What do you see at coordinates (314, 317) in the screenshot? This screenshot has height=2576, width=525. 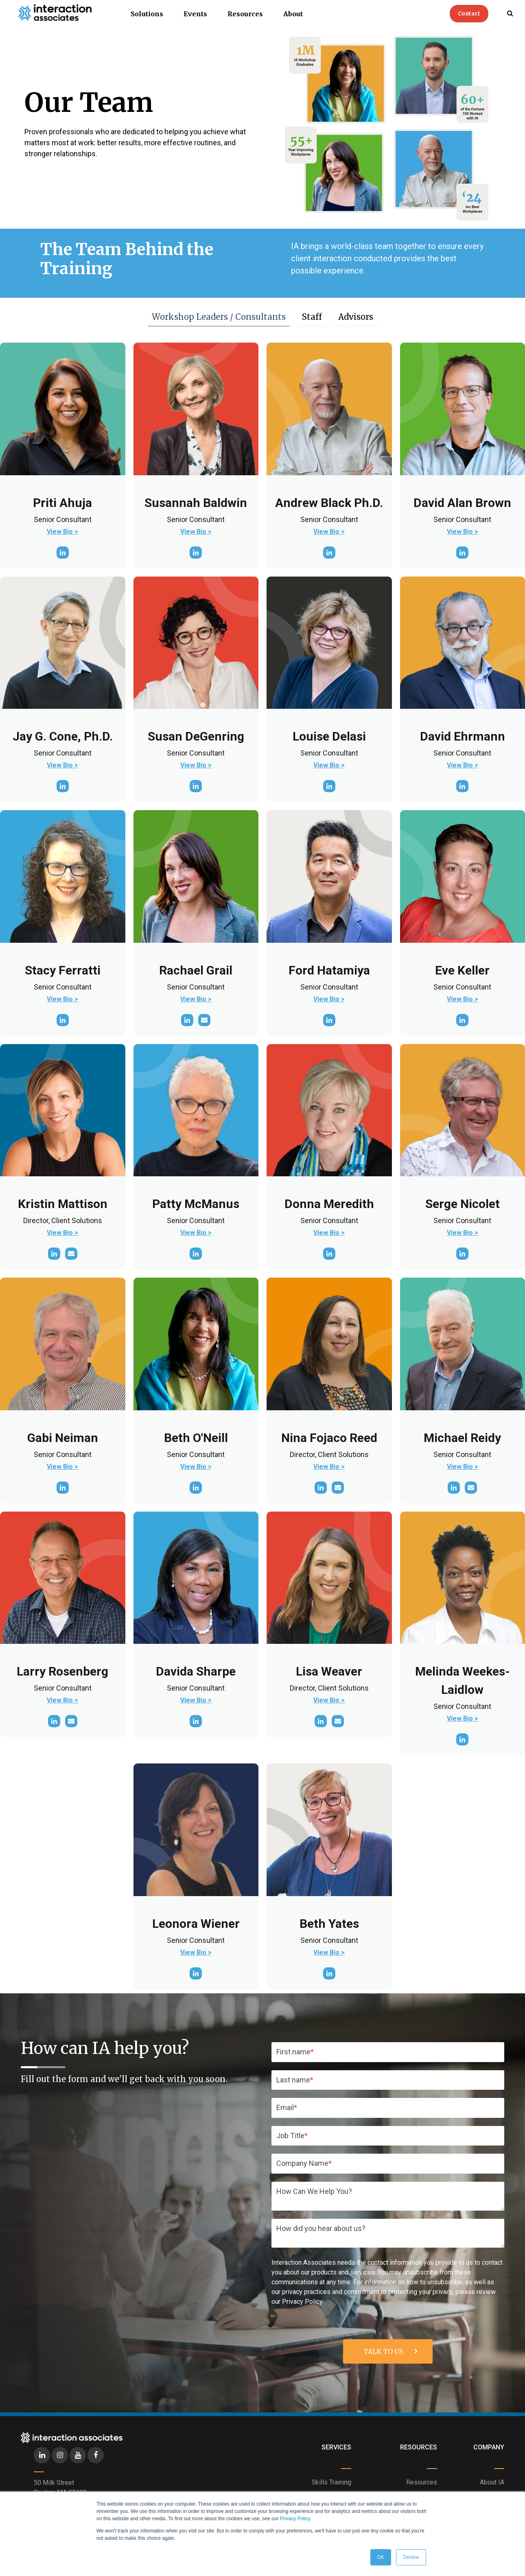 I see `Staff` at bounding box center [314, 317].